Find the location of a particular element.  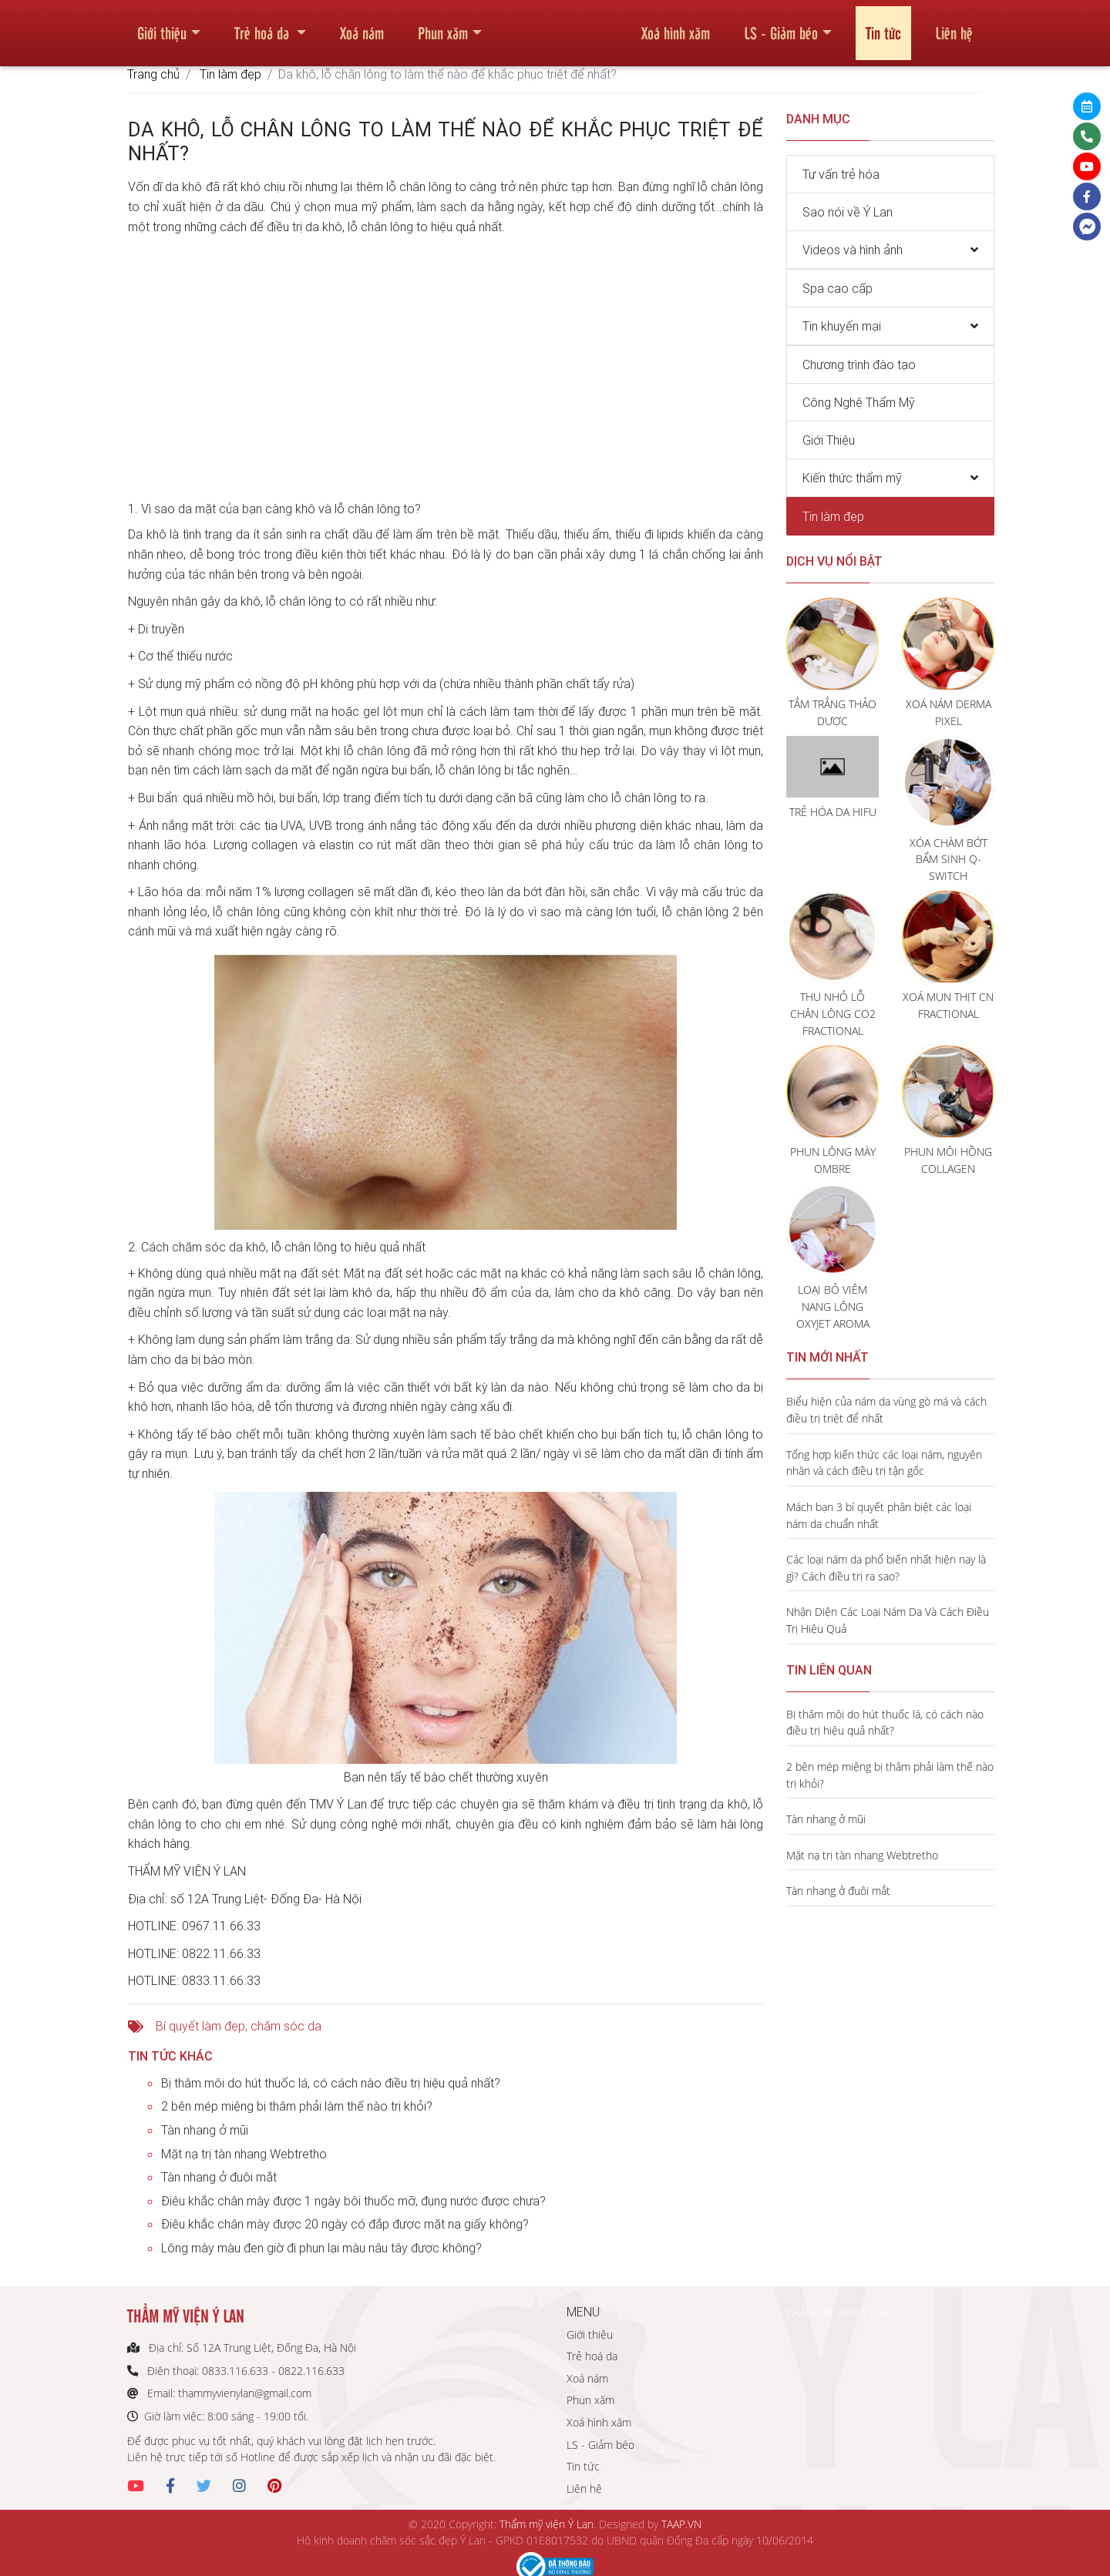

Giới Thiệu is located at coordinates (828, 440).